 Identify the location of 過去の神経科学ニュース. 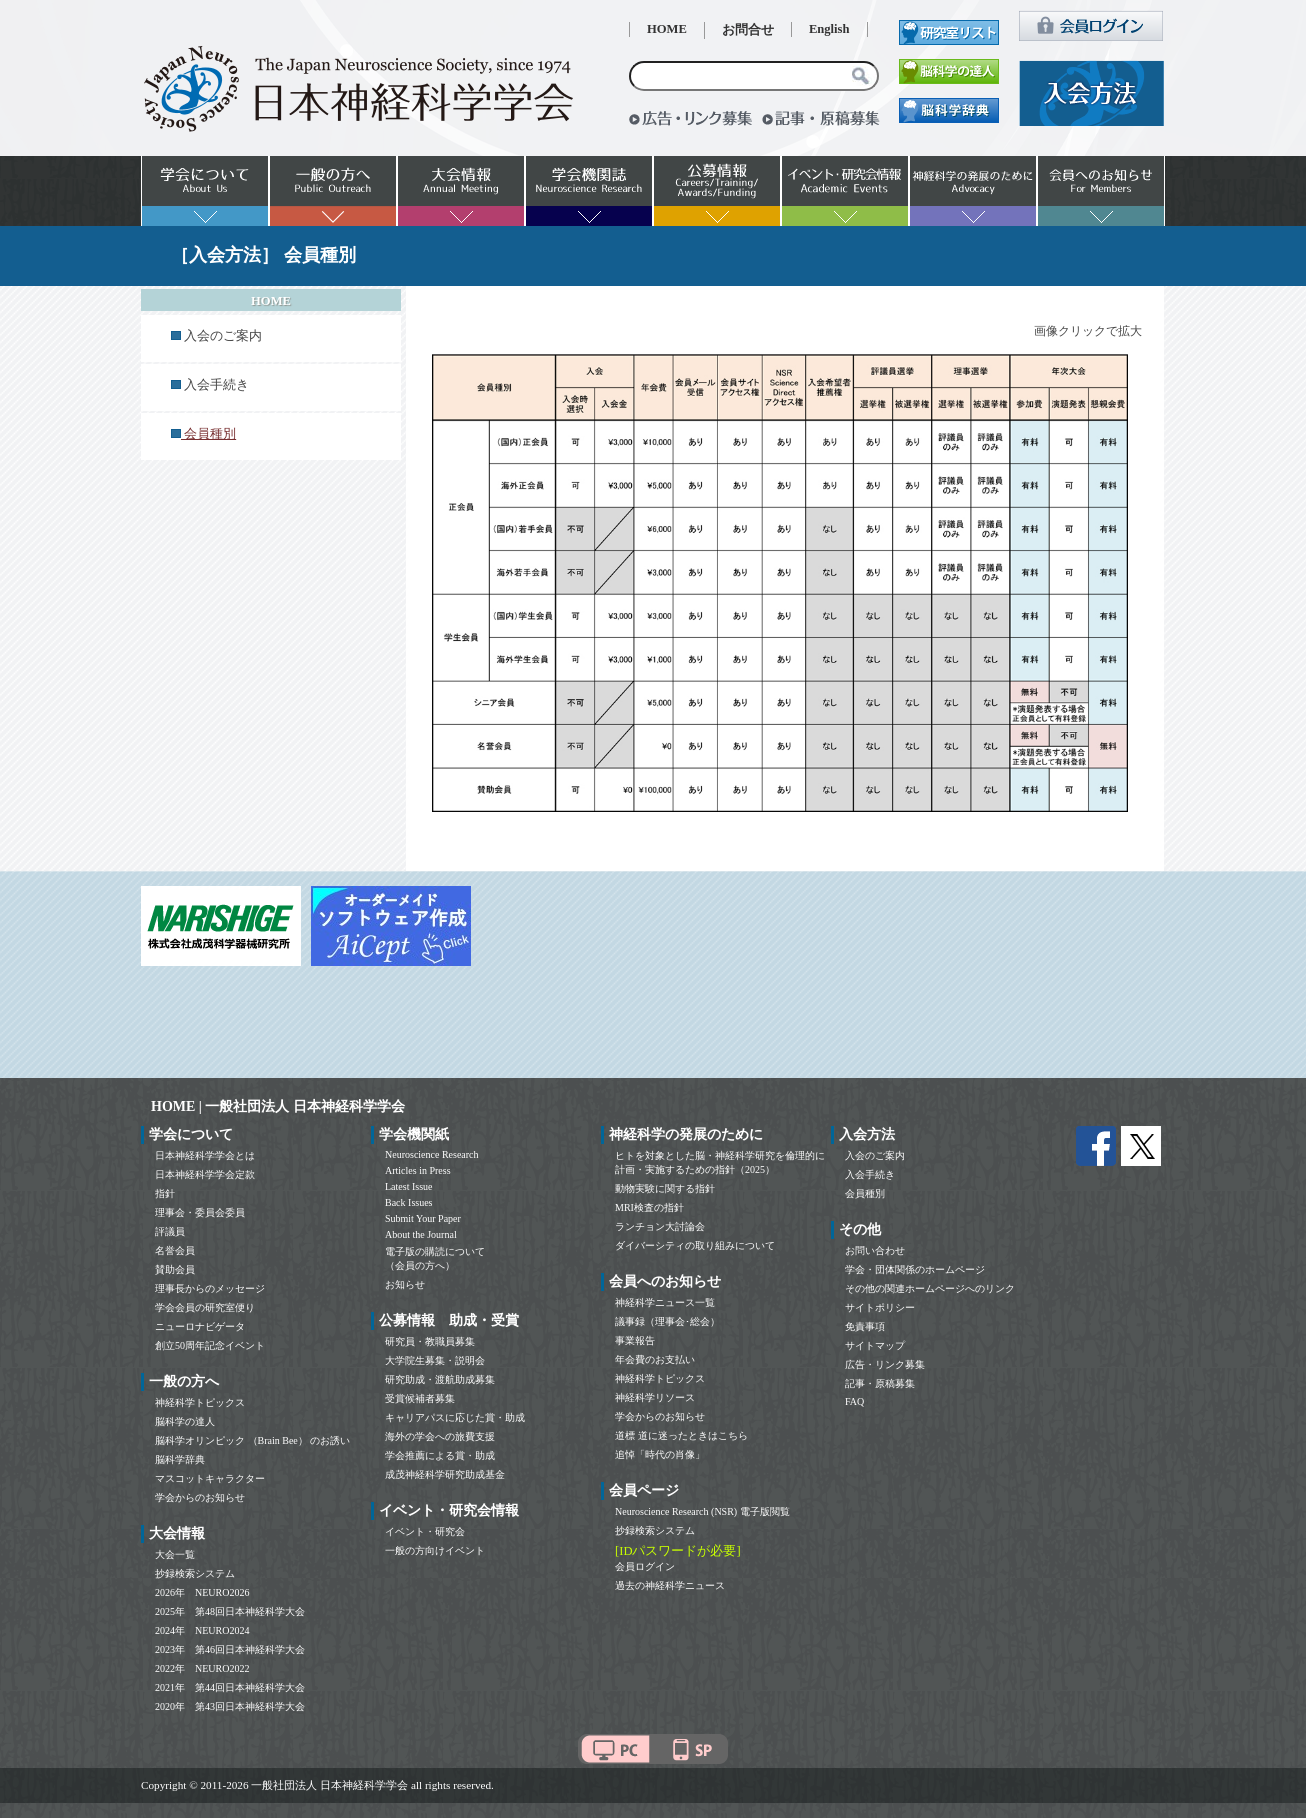
(670, 1585).